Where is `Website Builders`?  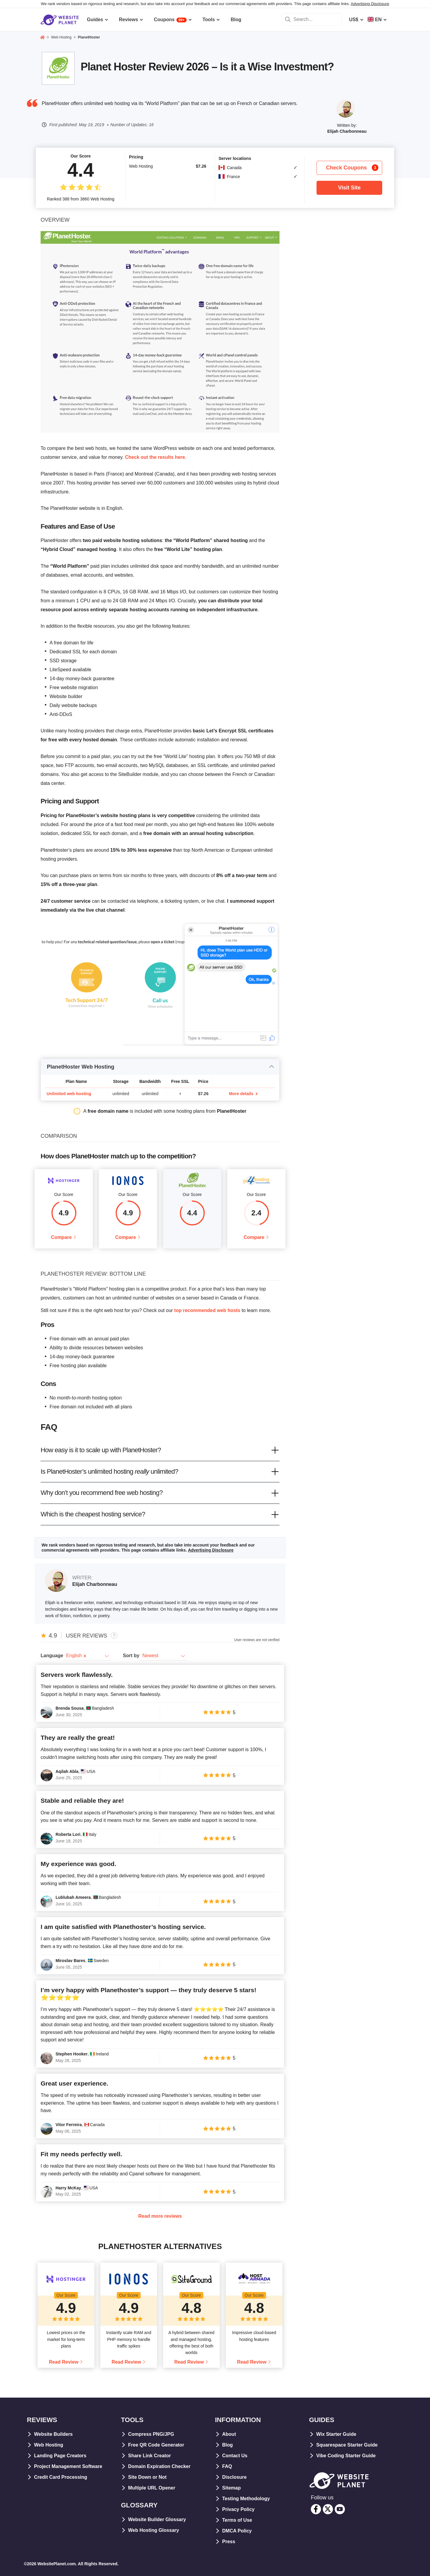 Website Builders is located at coordinates (53, 2434).